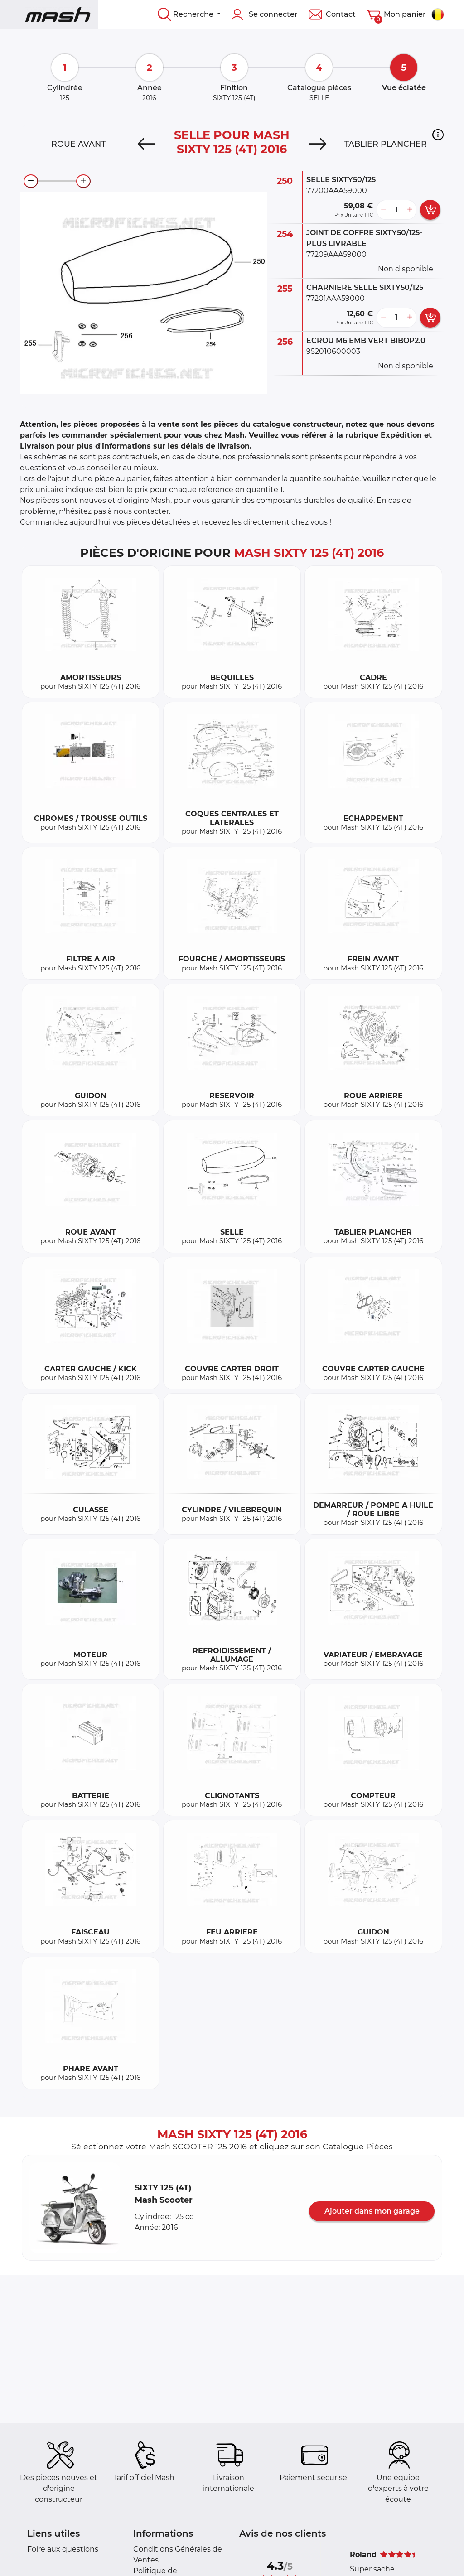 The height and width of the screenshot is (2576, 464). Describe the element at coordinates (430, 210) in the screenshot. I see `[add card button]` at that location.